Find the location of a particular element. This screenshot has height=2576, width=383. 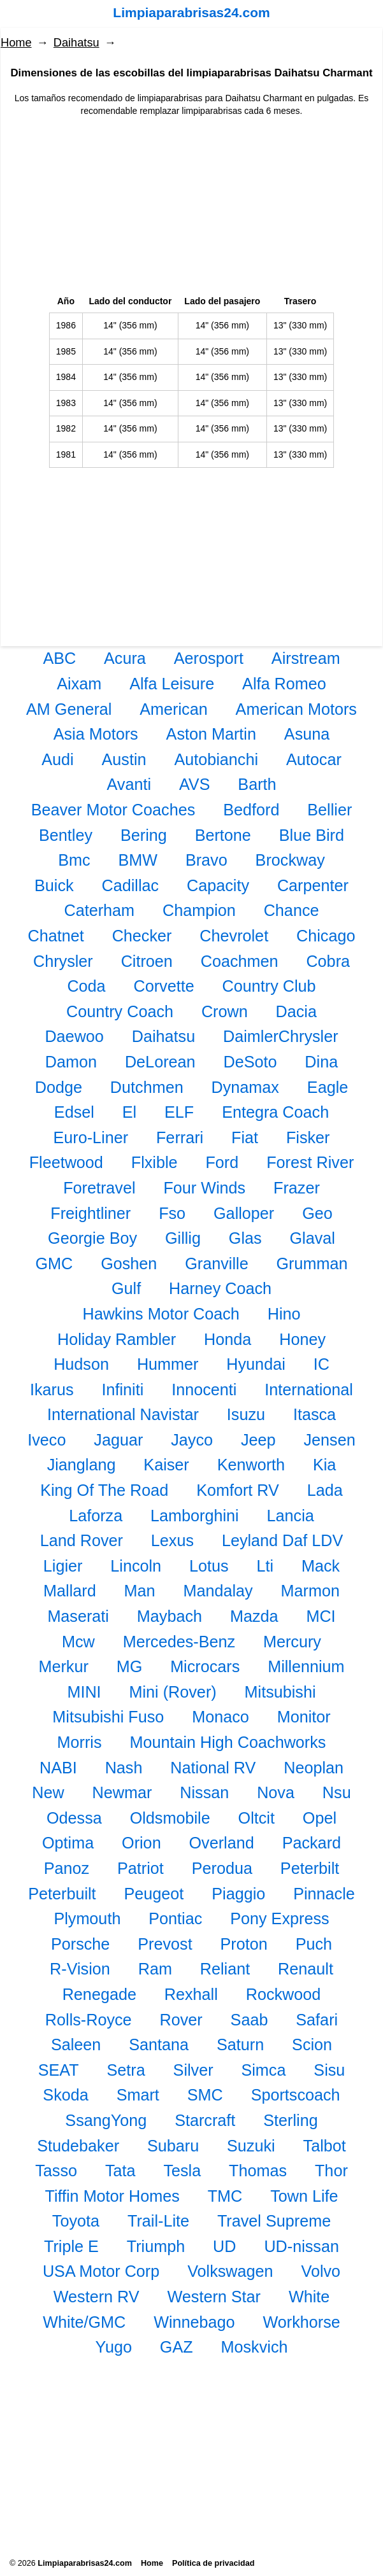

Mandalay is located at coordinates (217, 1591).